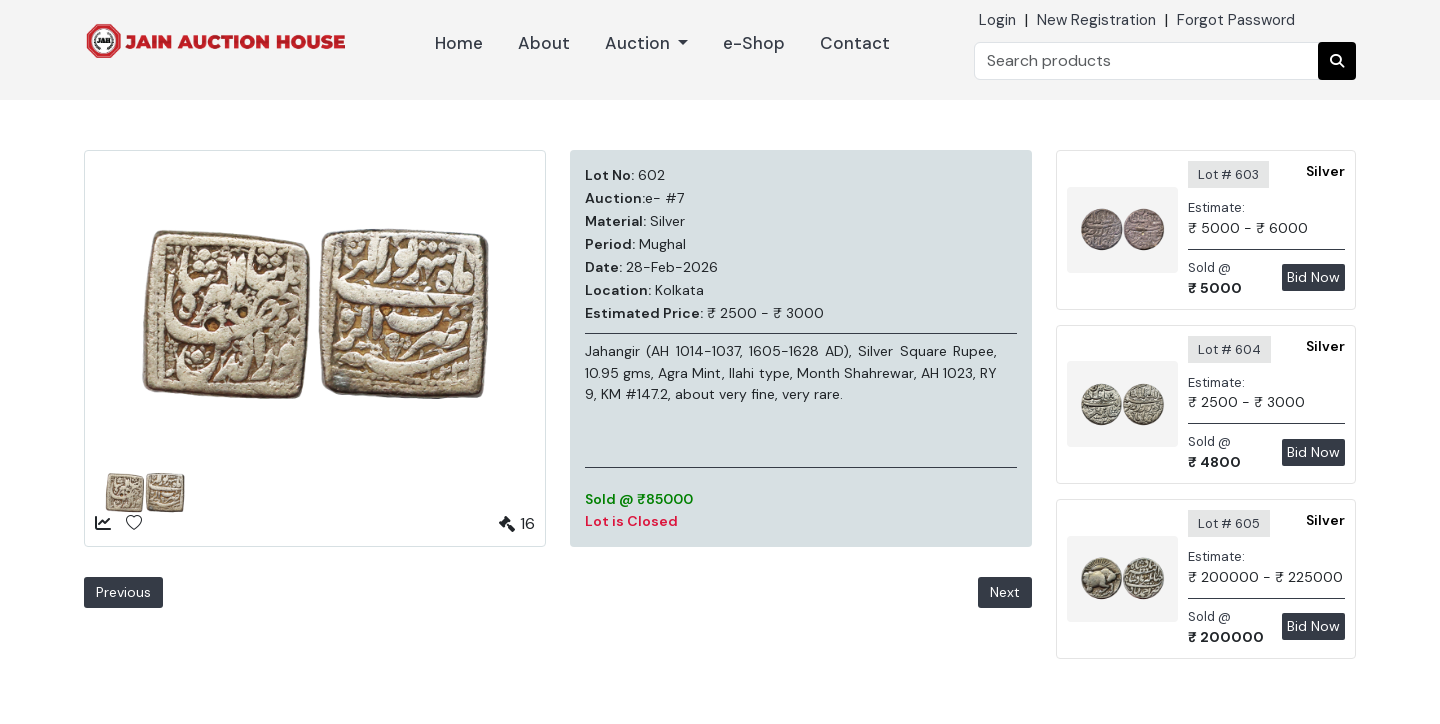  Describe the element at coordinates (855, 43) in the screenshot. I see `Contact` at that location.